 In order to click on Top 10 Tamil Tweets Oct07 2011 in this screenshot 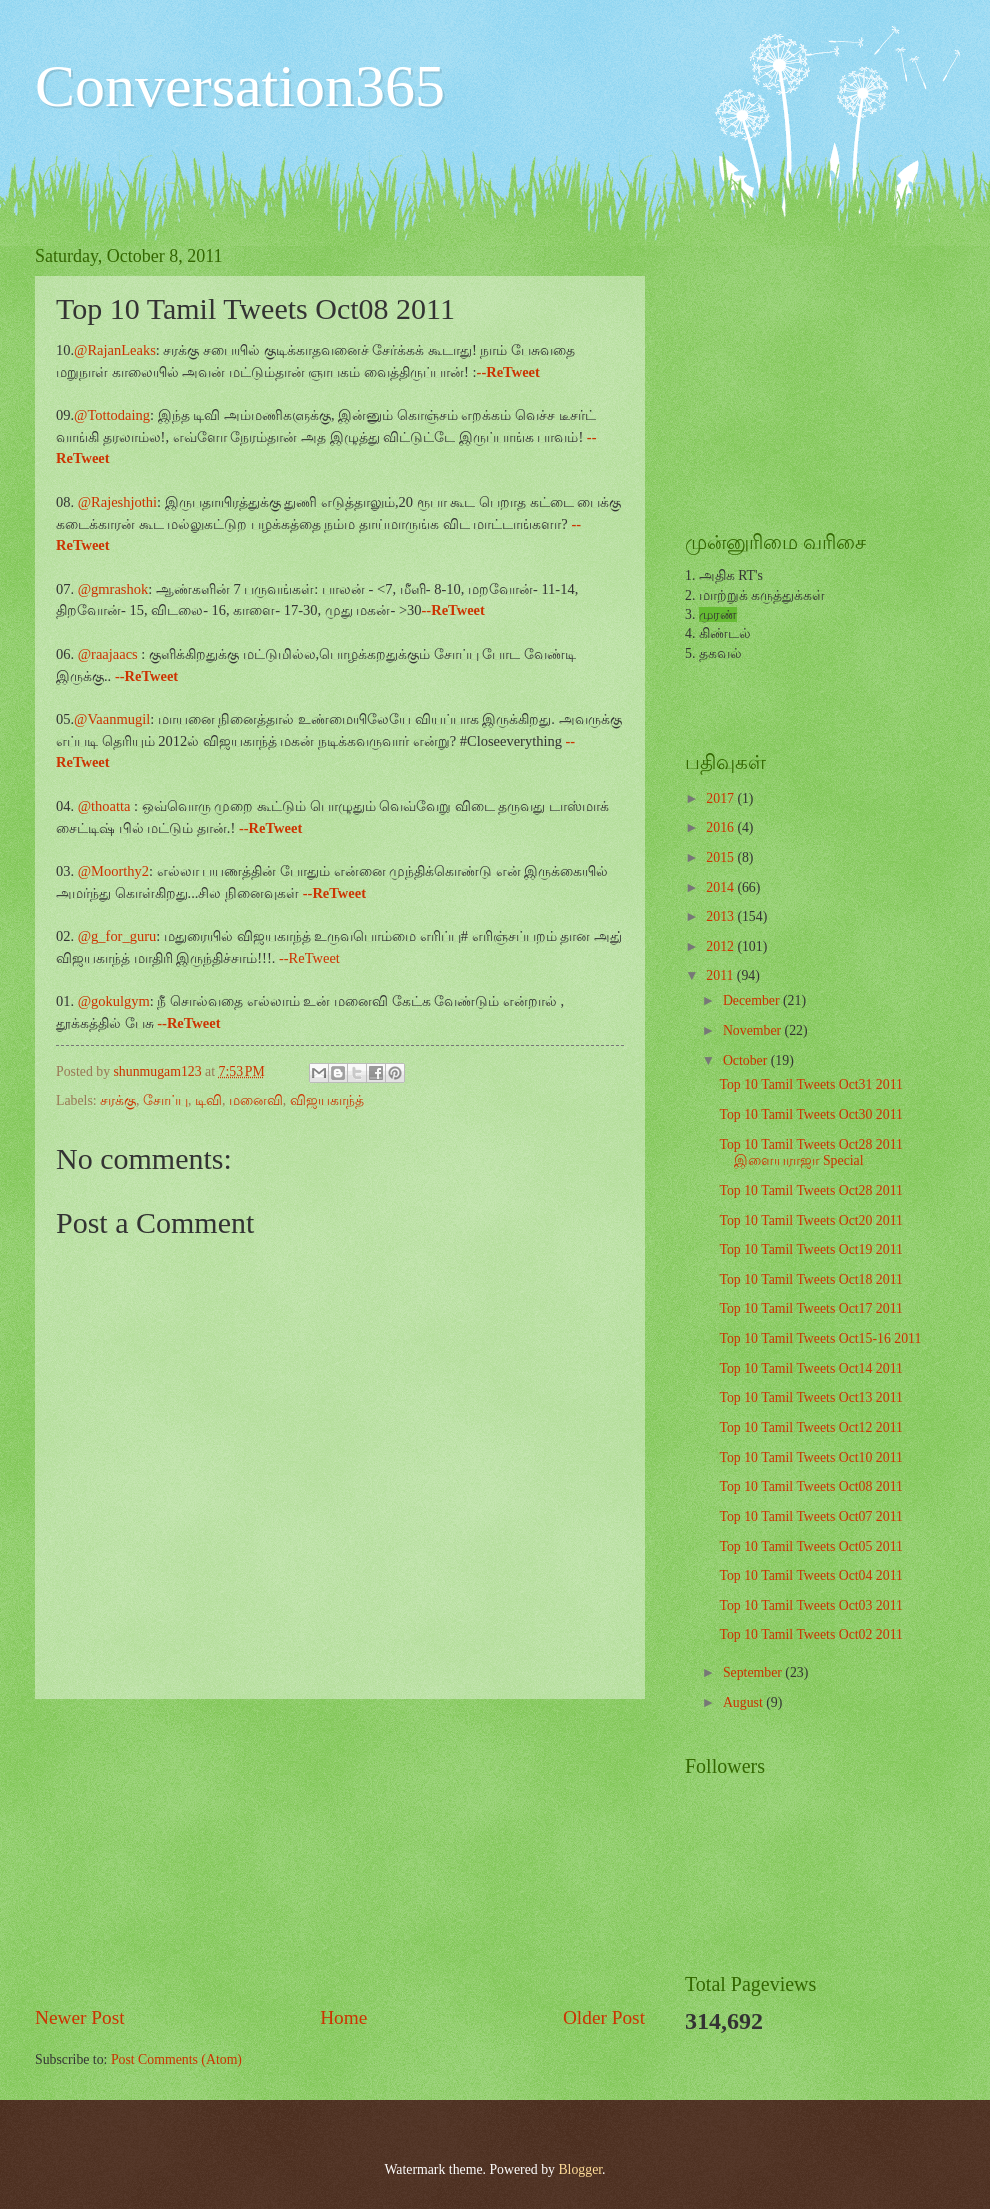, I will do `click(810, 1516)`.